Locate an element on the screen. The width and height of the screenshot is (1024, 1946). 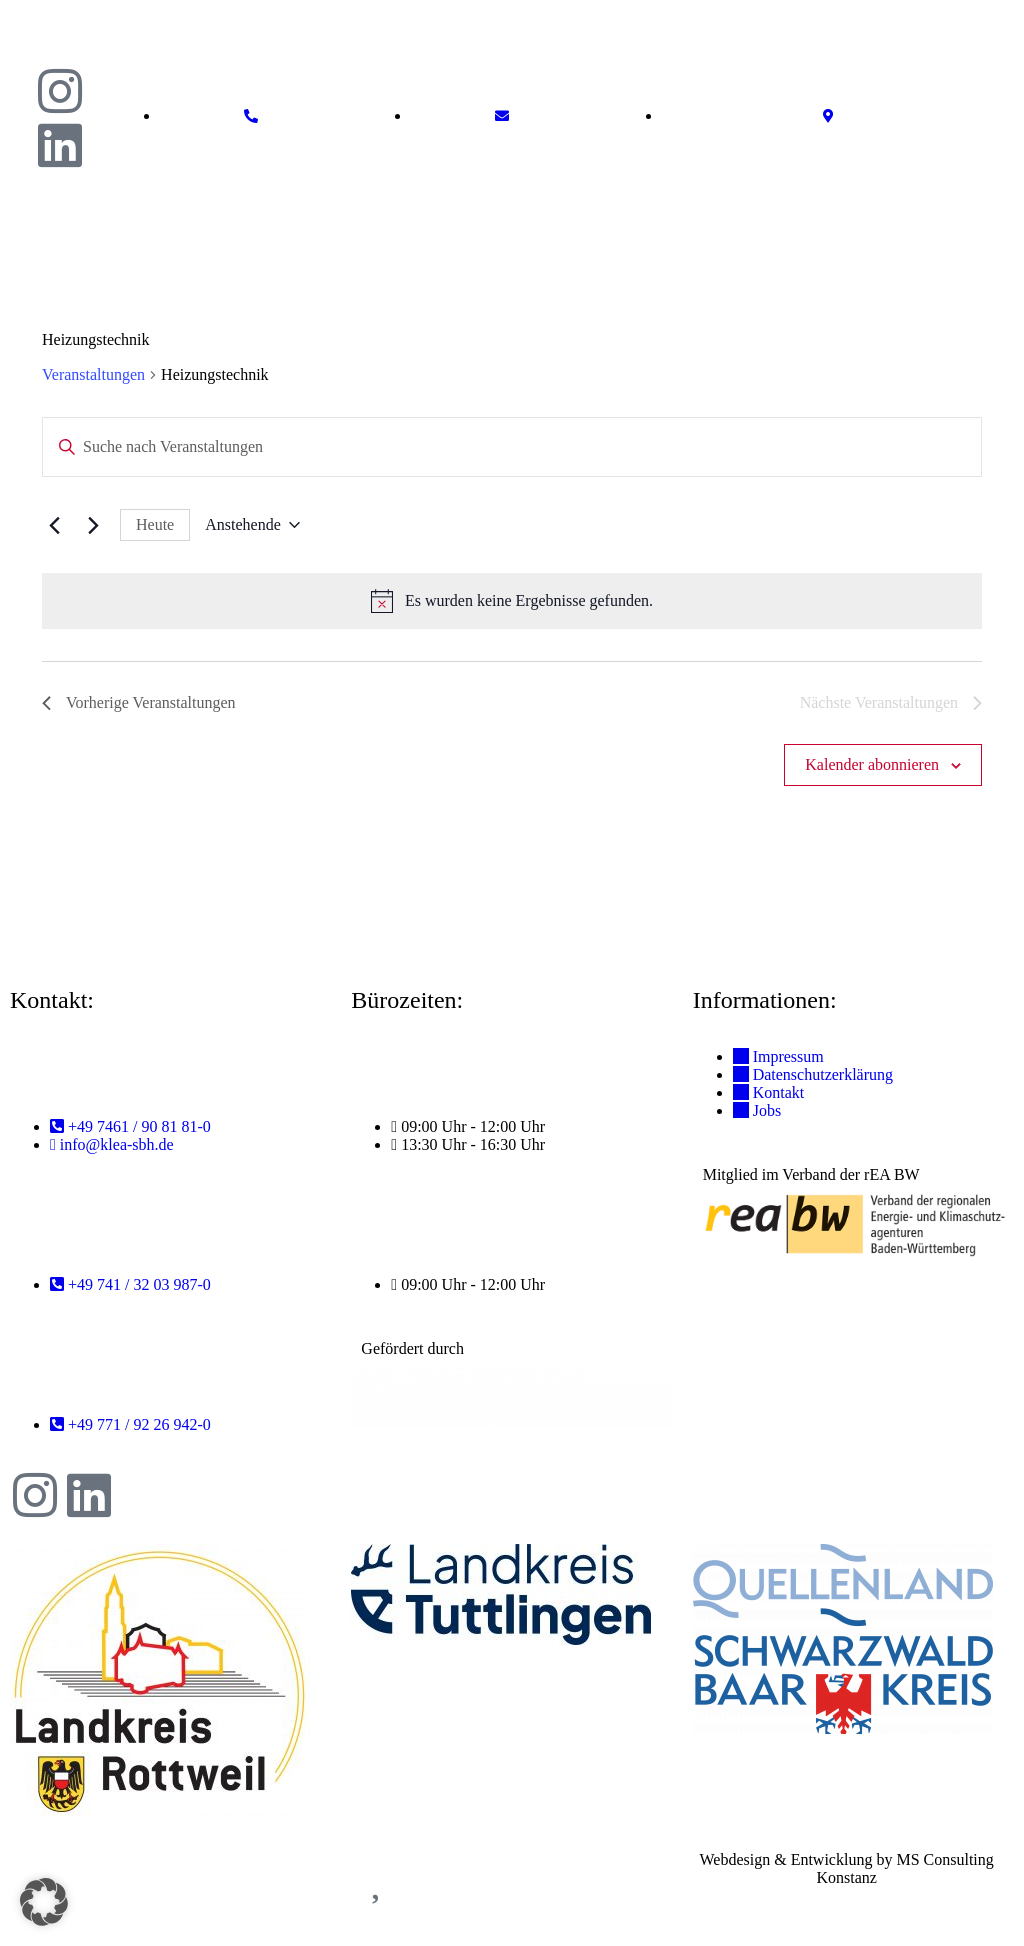
[LinkedIn-Profil von KLEA SBH] is located at coordinates (89, 1495).